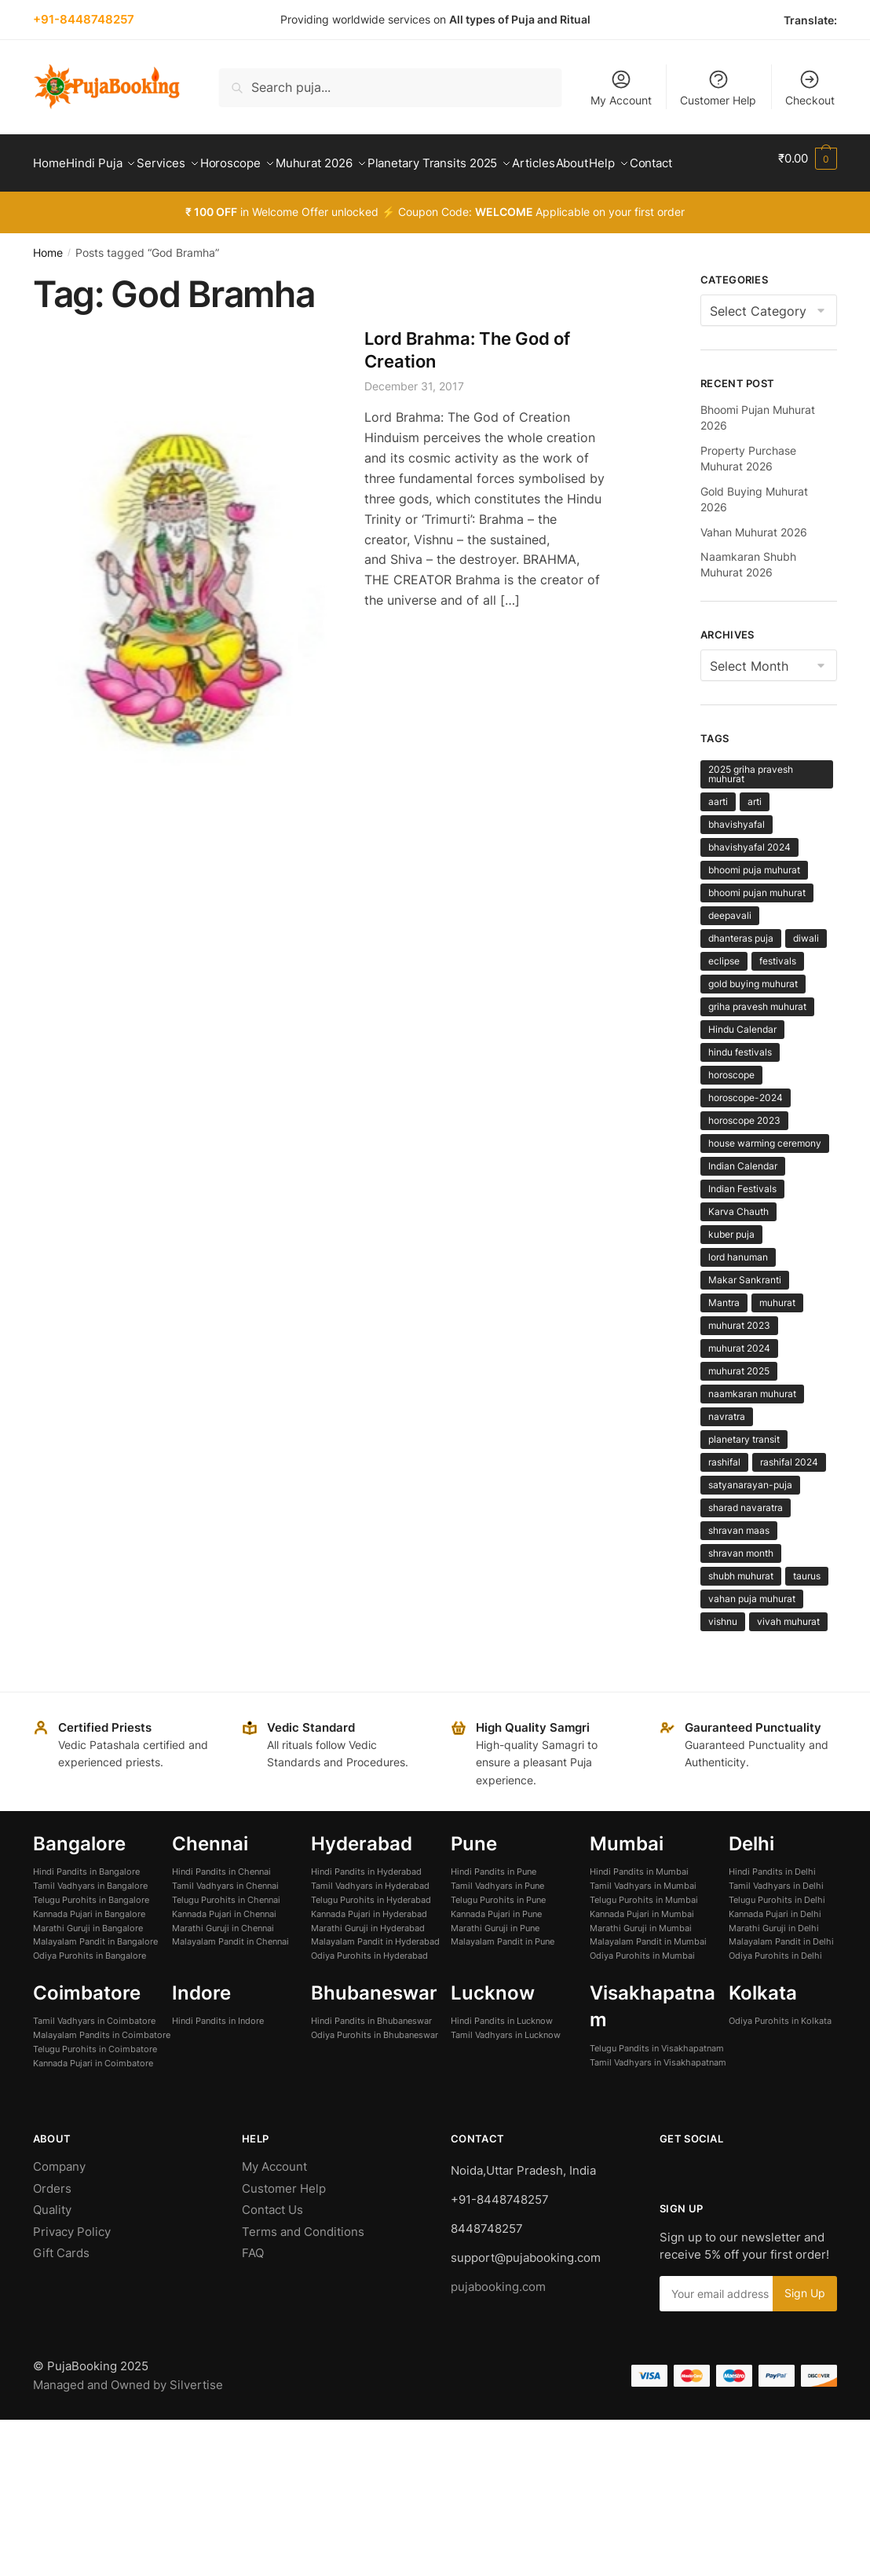 Image resolution: width=870 pixels, height=2576 pixels. What do you see at coordinates (91, 1937) in the screenshot?
I see `Telugu Purohits in Bangalore` at bounding box center [91, 1937].